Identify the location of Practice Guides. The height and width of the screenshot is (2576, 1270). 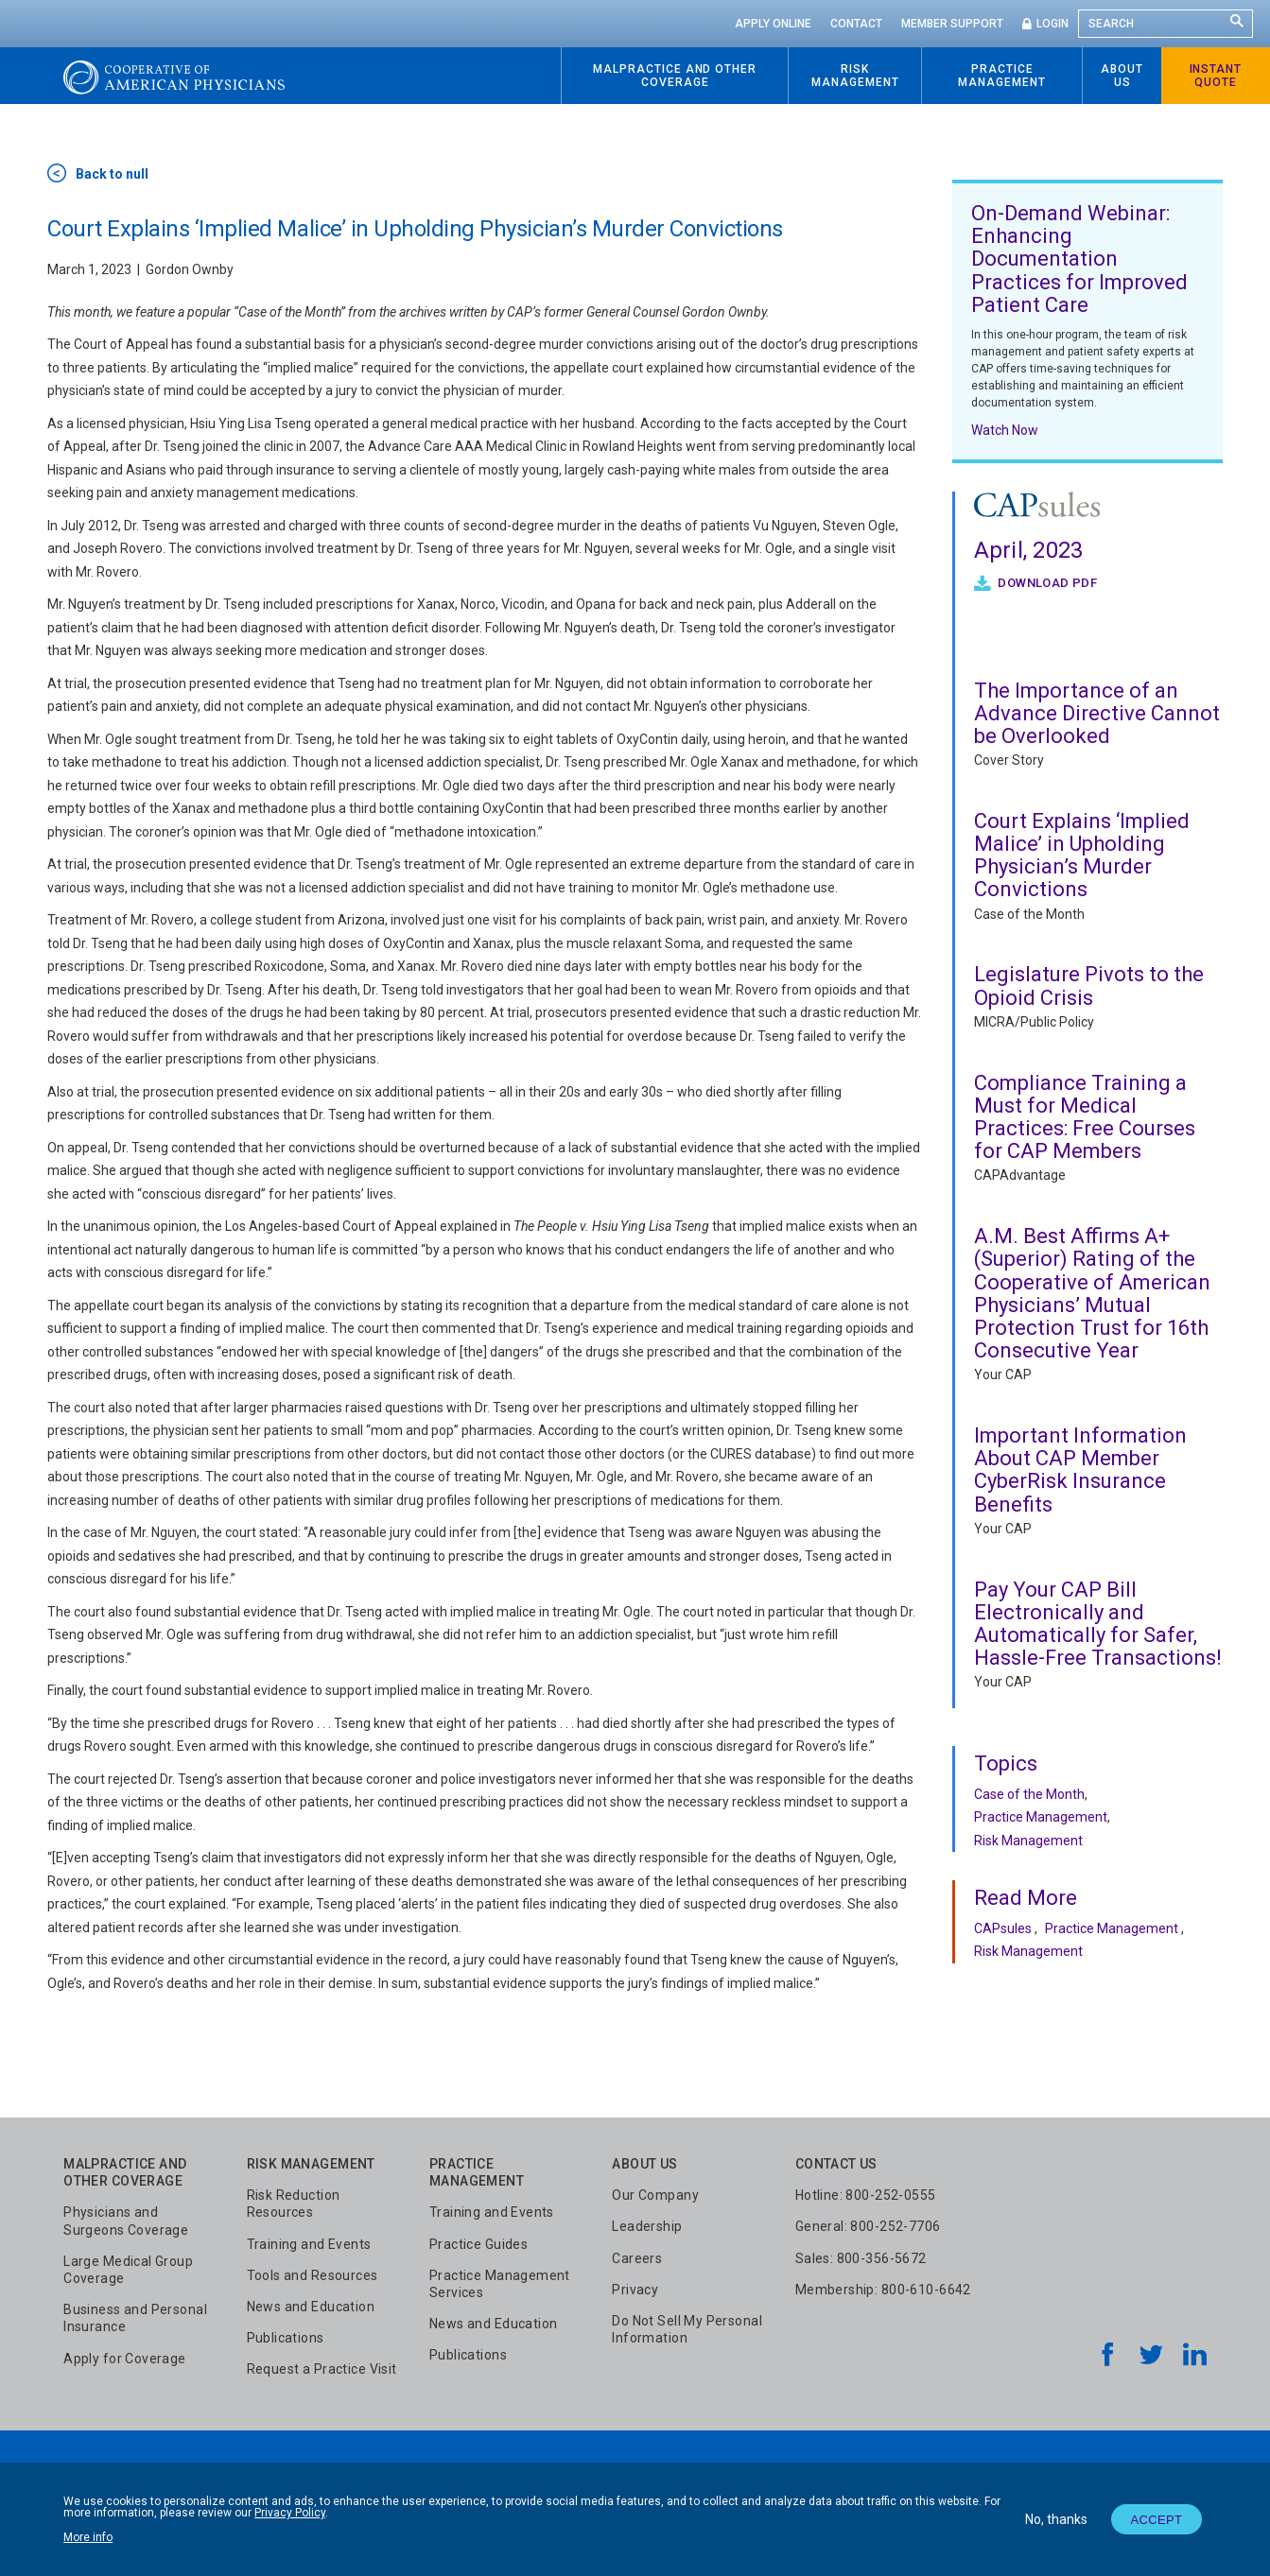
(478, 2244).